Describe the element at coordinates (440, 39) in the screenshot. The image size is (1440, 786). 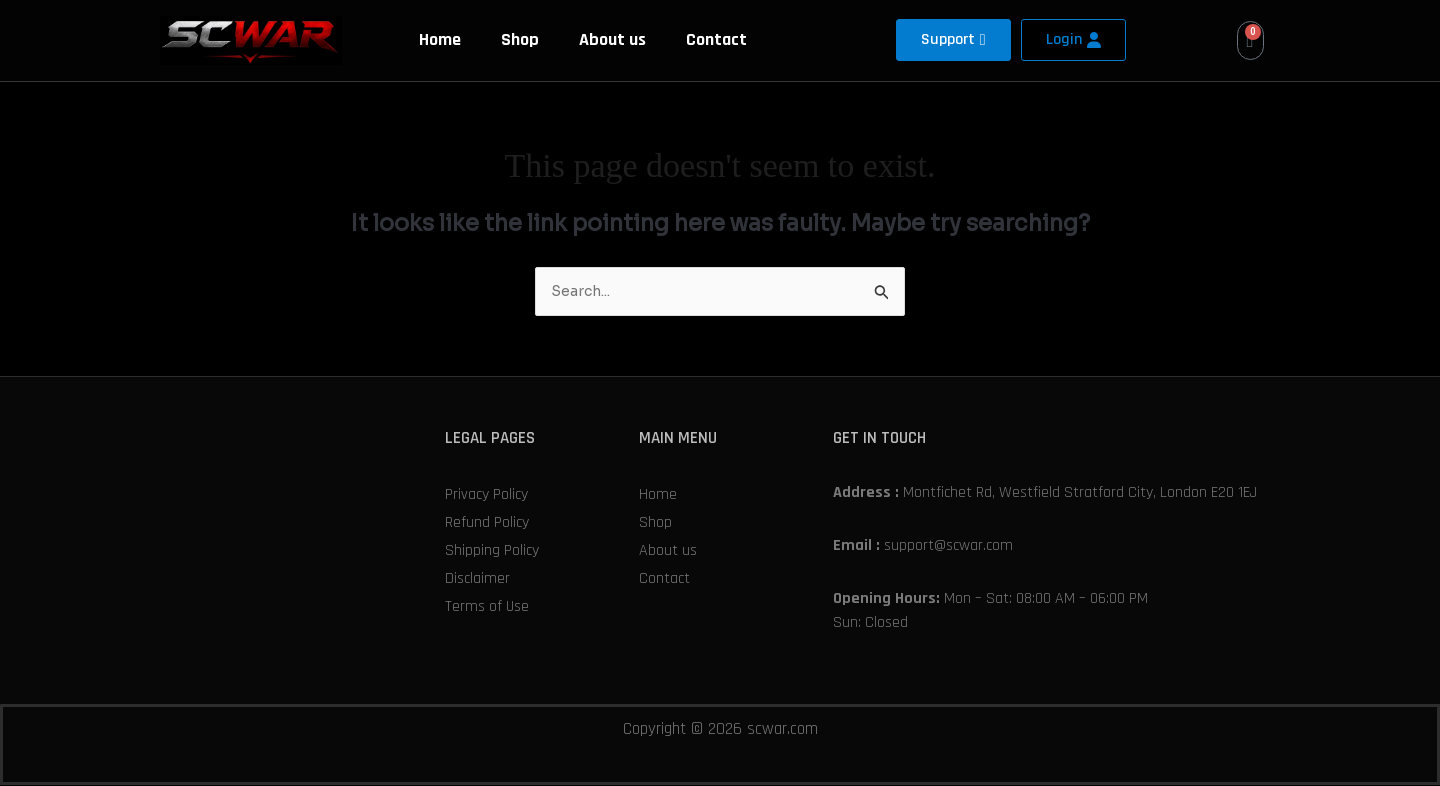
I see `Home` at that location.